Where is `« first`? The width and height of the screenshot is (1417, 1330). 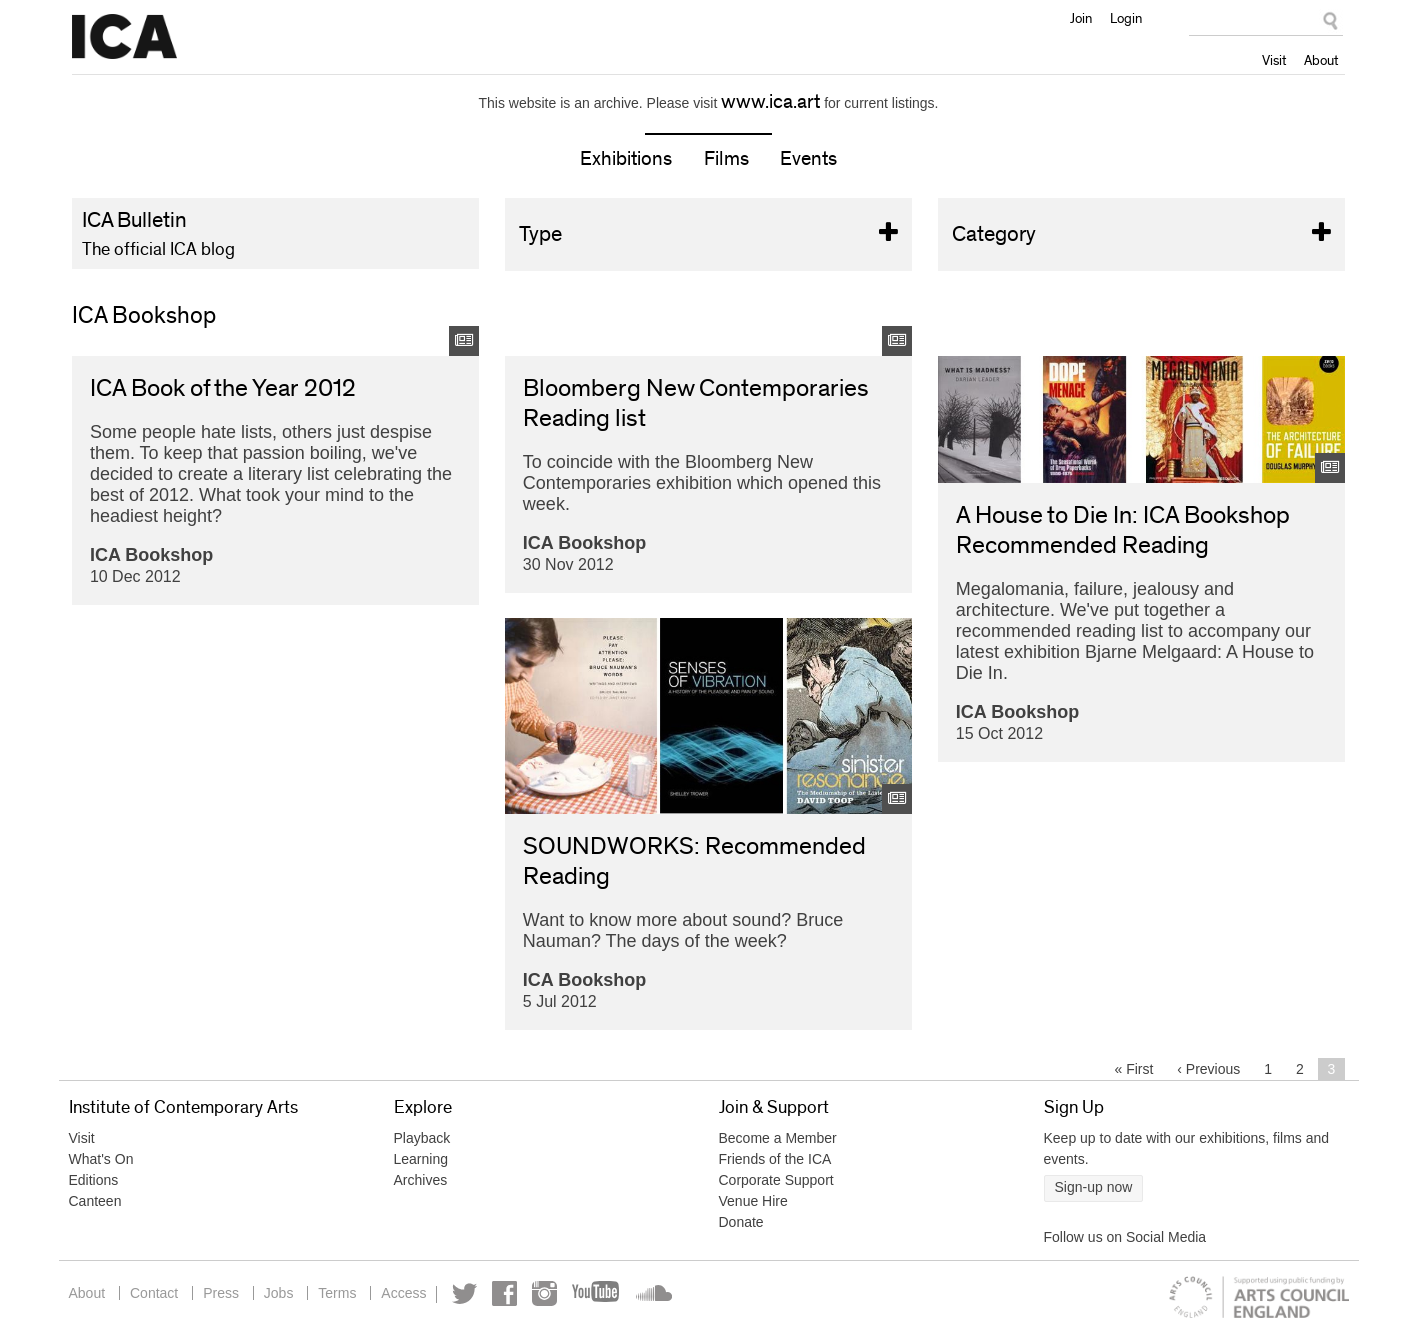
« first is located at coordinates (1134, 1069).